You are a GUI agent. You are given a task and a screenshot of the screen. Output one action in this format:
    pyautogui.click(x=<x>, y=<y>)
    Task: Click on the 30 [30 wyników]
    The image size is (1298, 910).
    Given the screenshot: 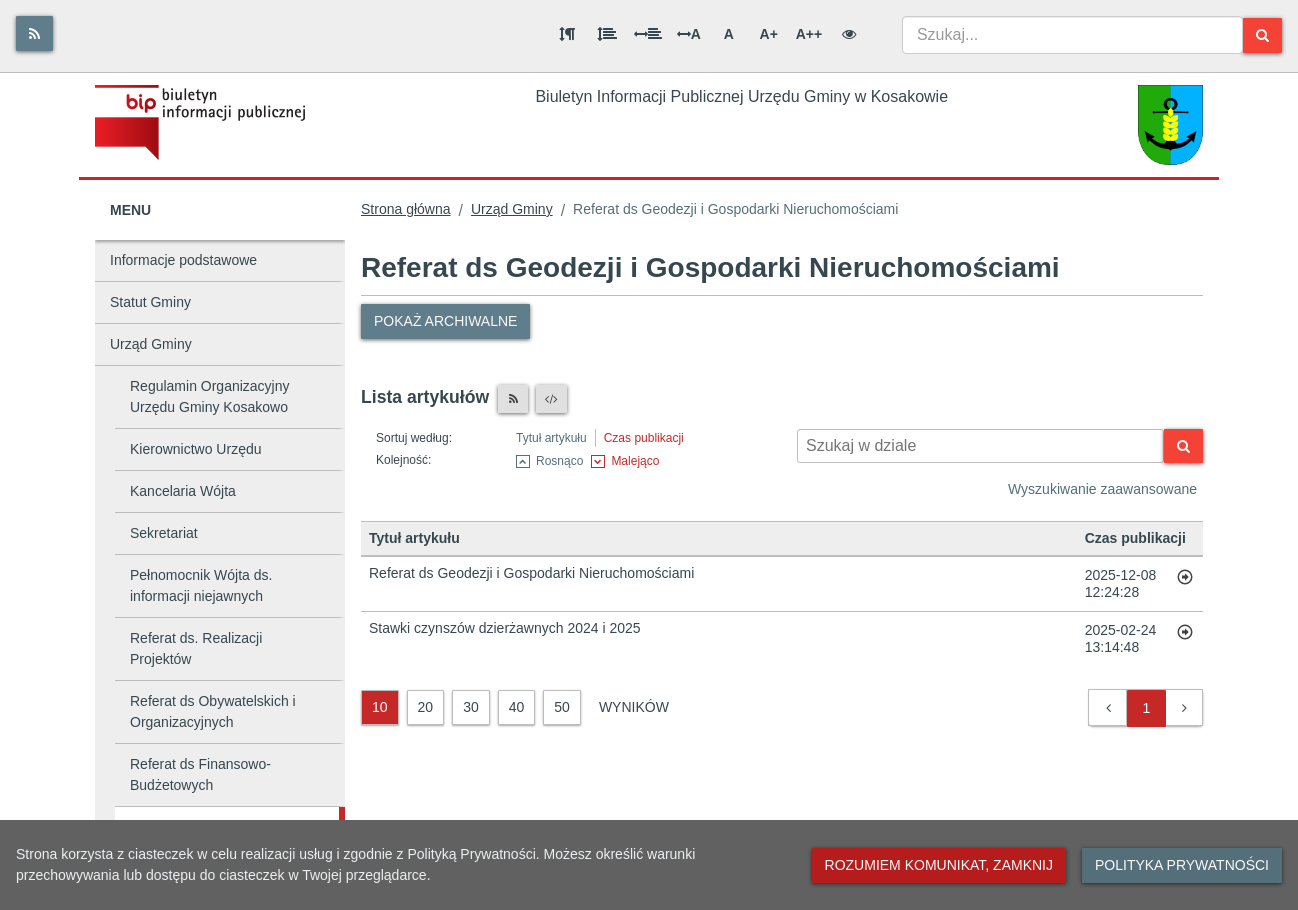 What is the action you would take?
    pyautogui.click(x=471, y=707)
    